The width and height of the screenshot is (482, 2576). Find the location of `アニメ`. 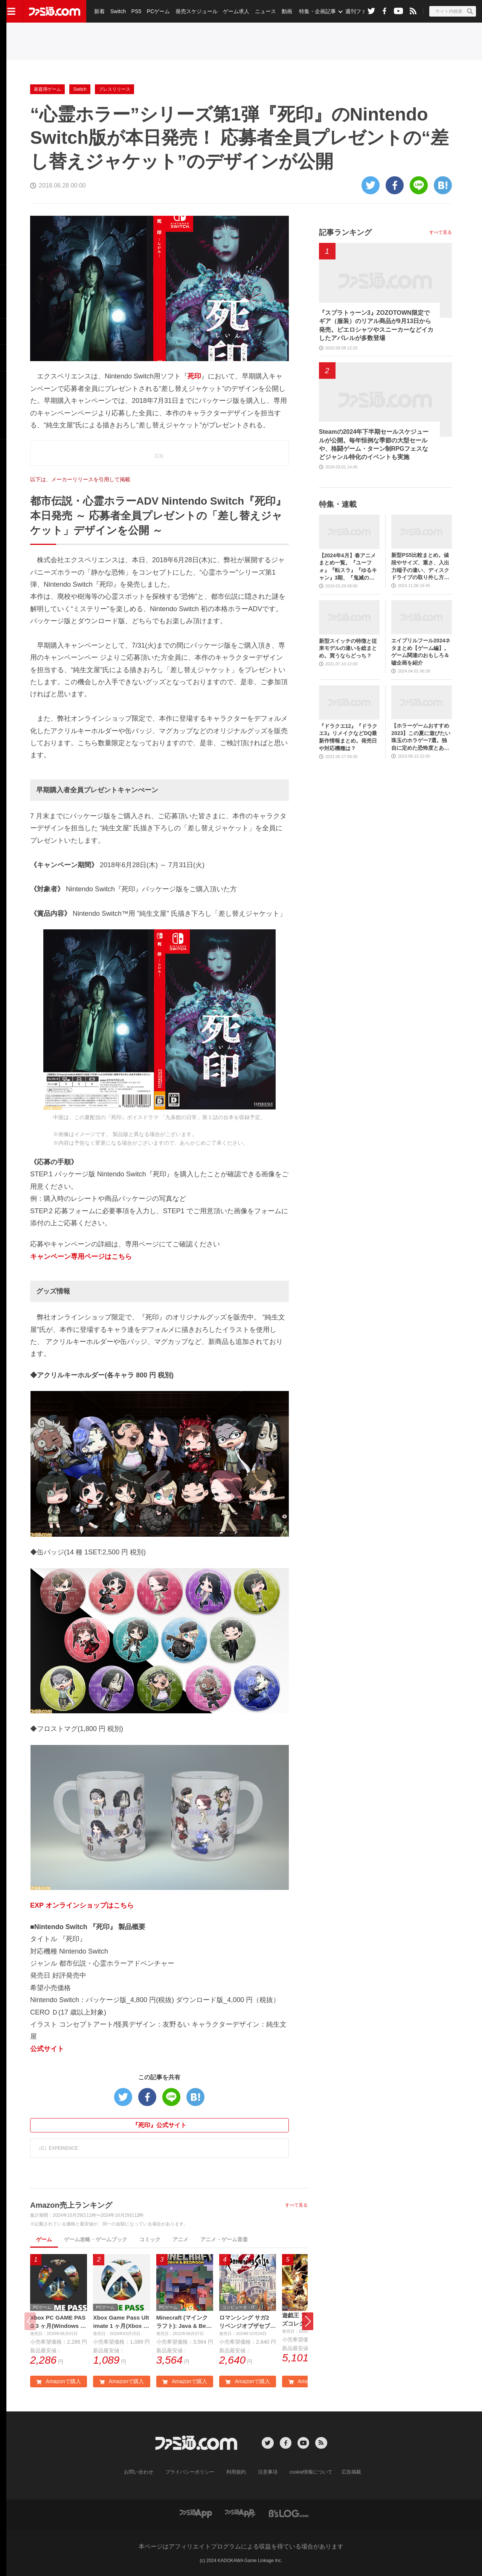

アニメ is located at coordinates (180, 2239).